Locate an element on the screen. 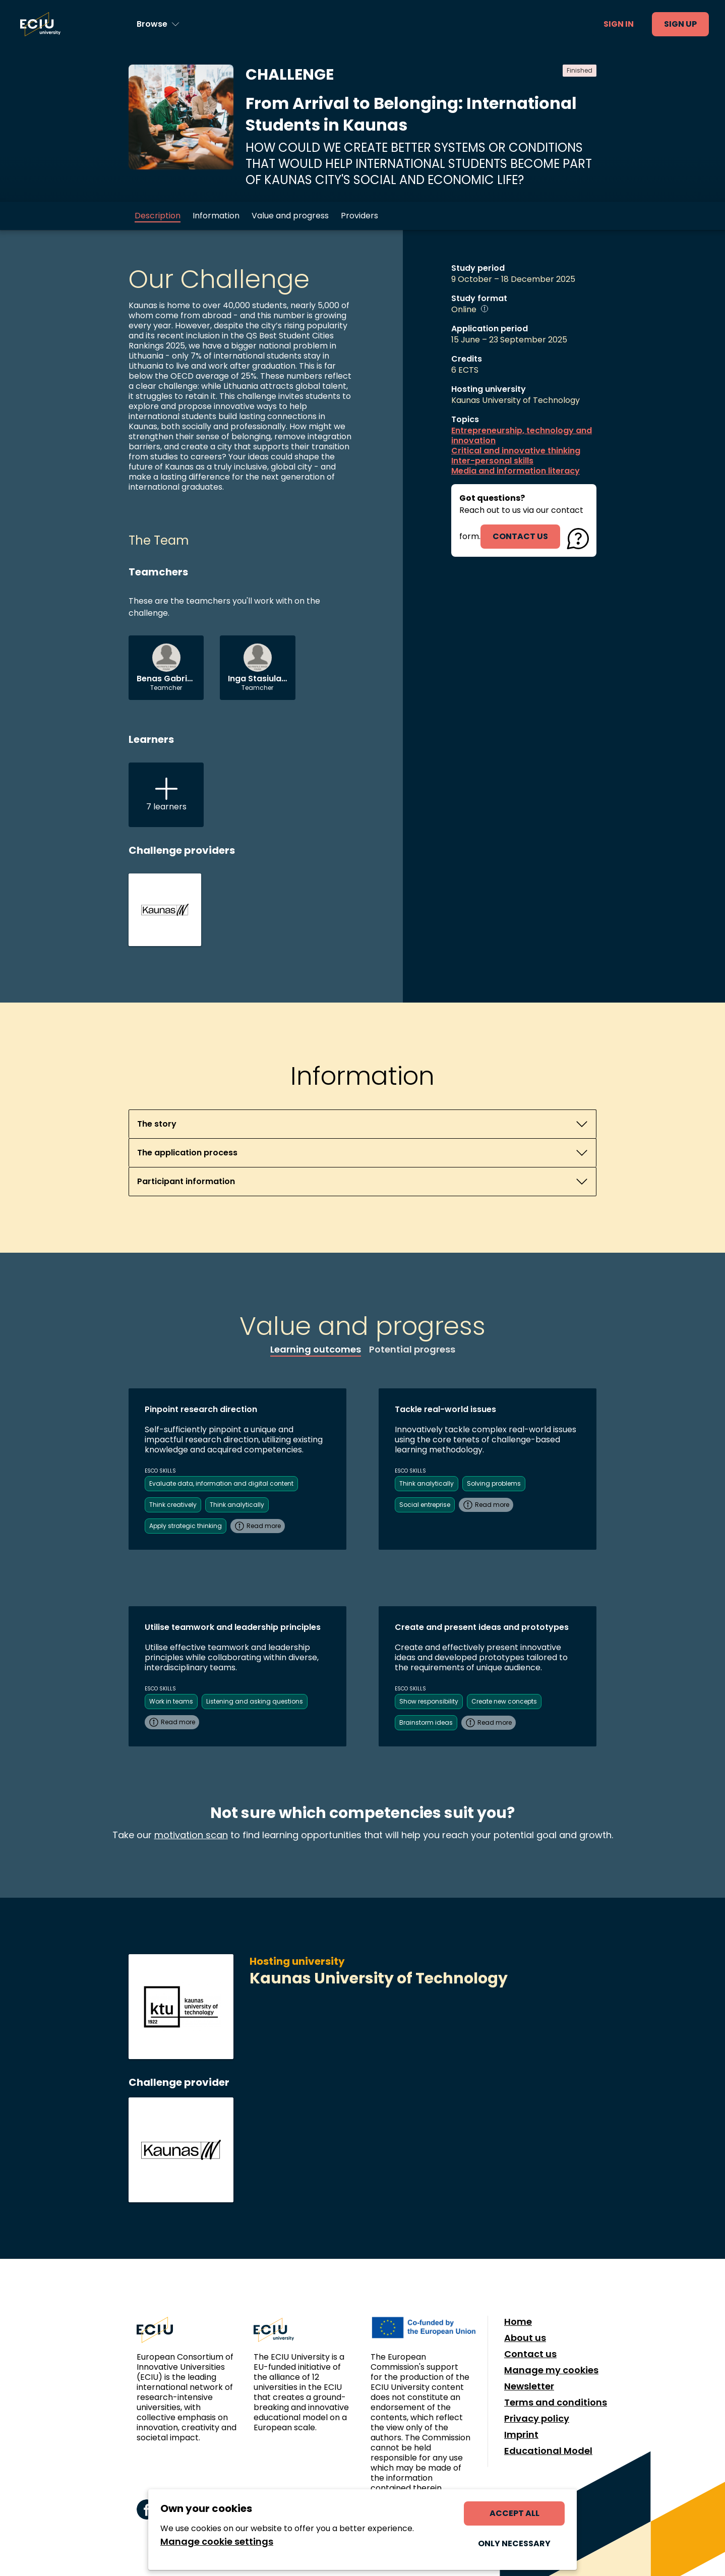 Image resolution: width=725 pixels, height=2576 pixels. Think creatively is located at coordinates (173, 1504).